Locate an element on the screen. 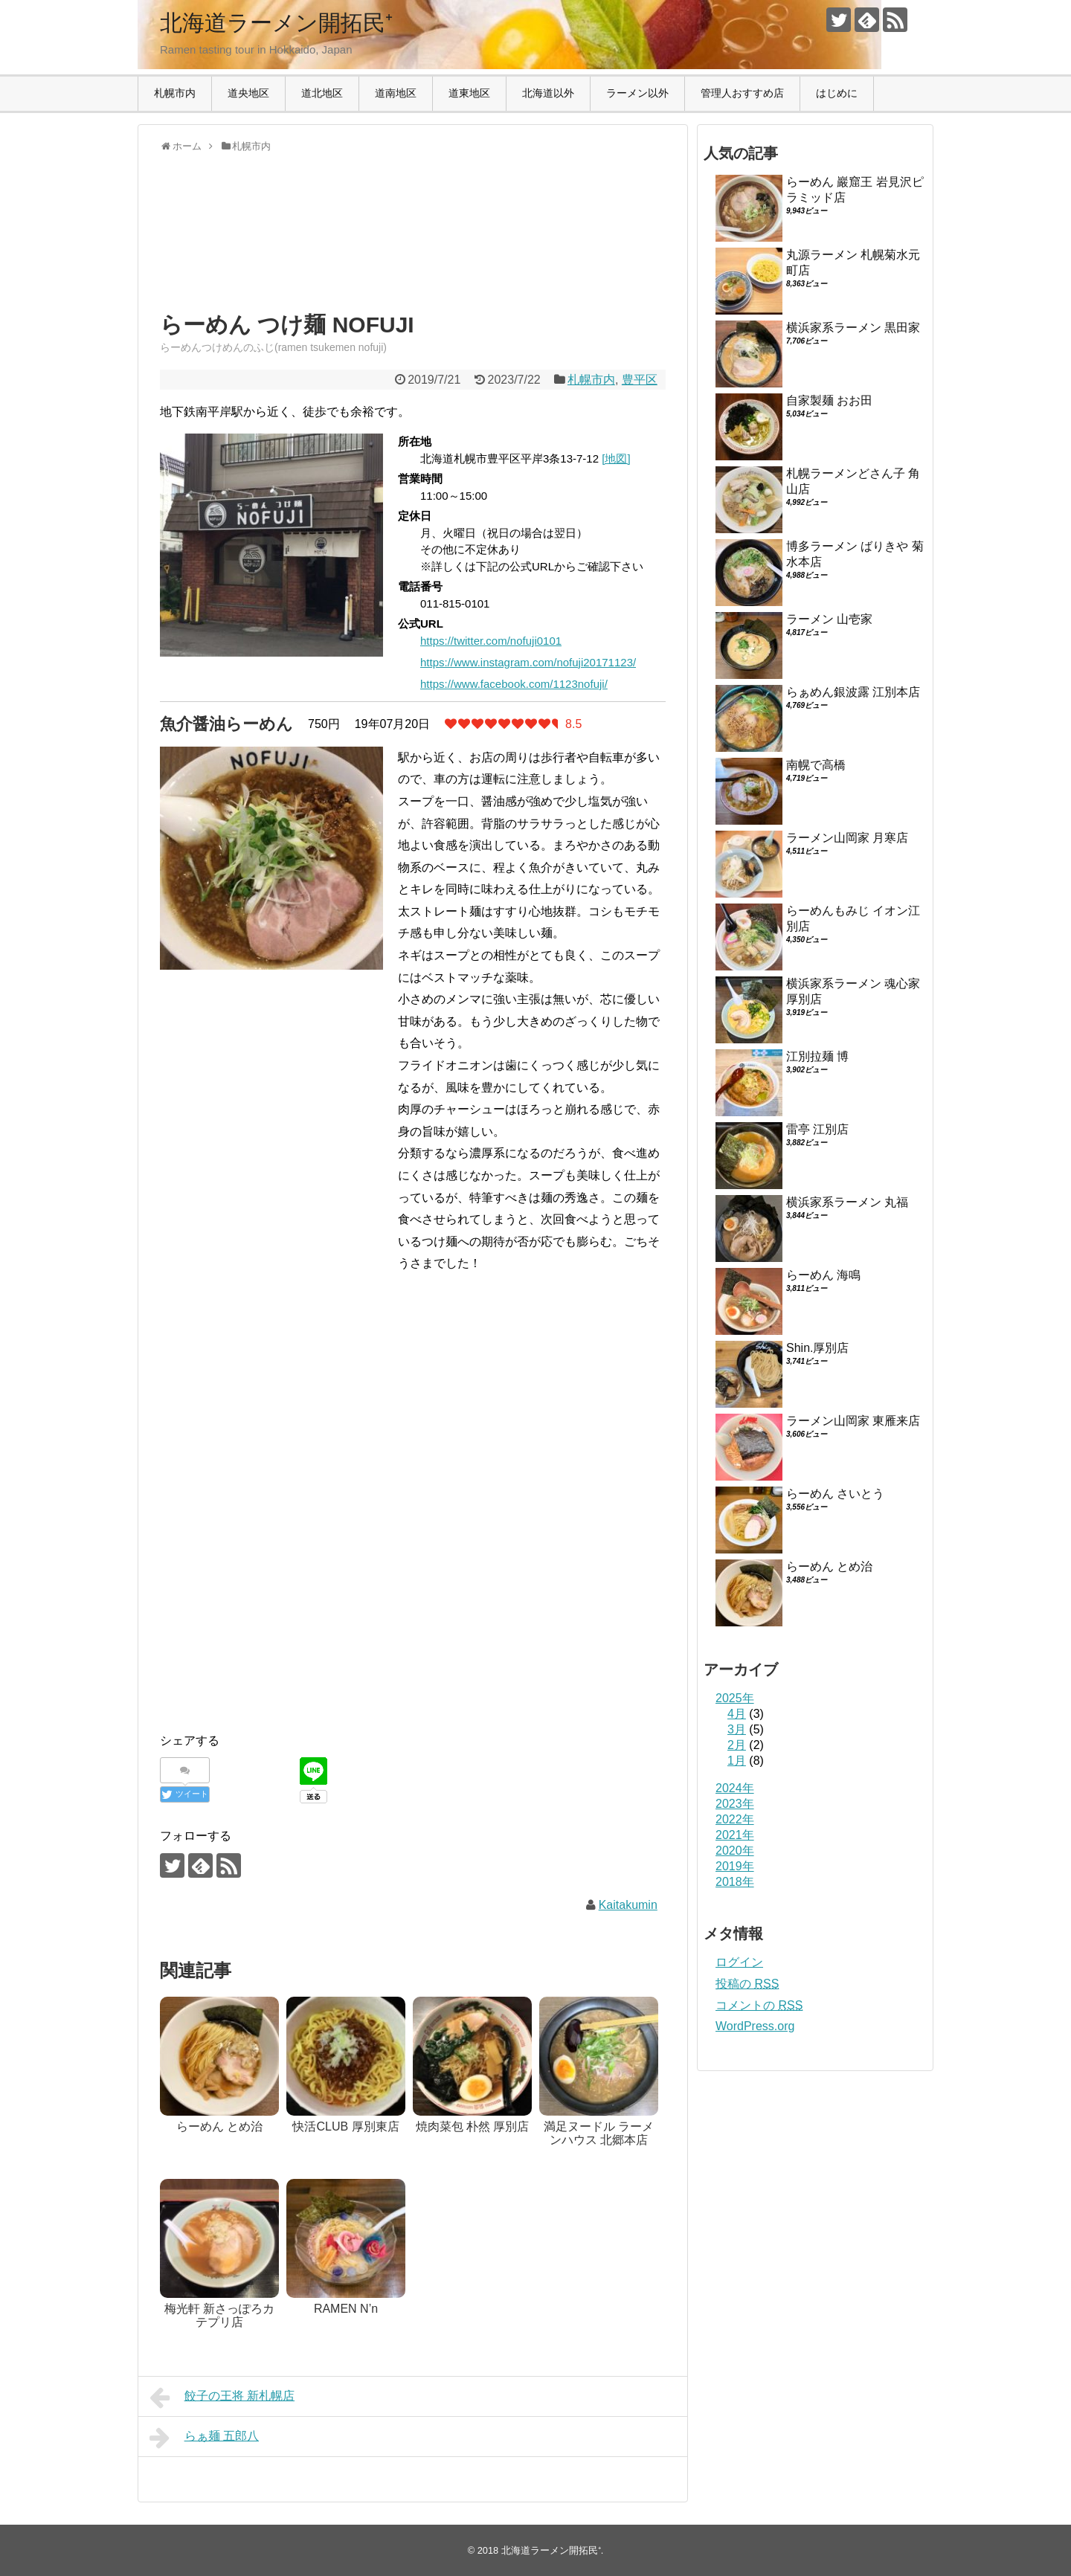 Image resolution: width=1071 pixels, height=2576 pixels. 2022年 is located at coordinates (734, 1819).